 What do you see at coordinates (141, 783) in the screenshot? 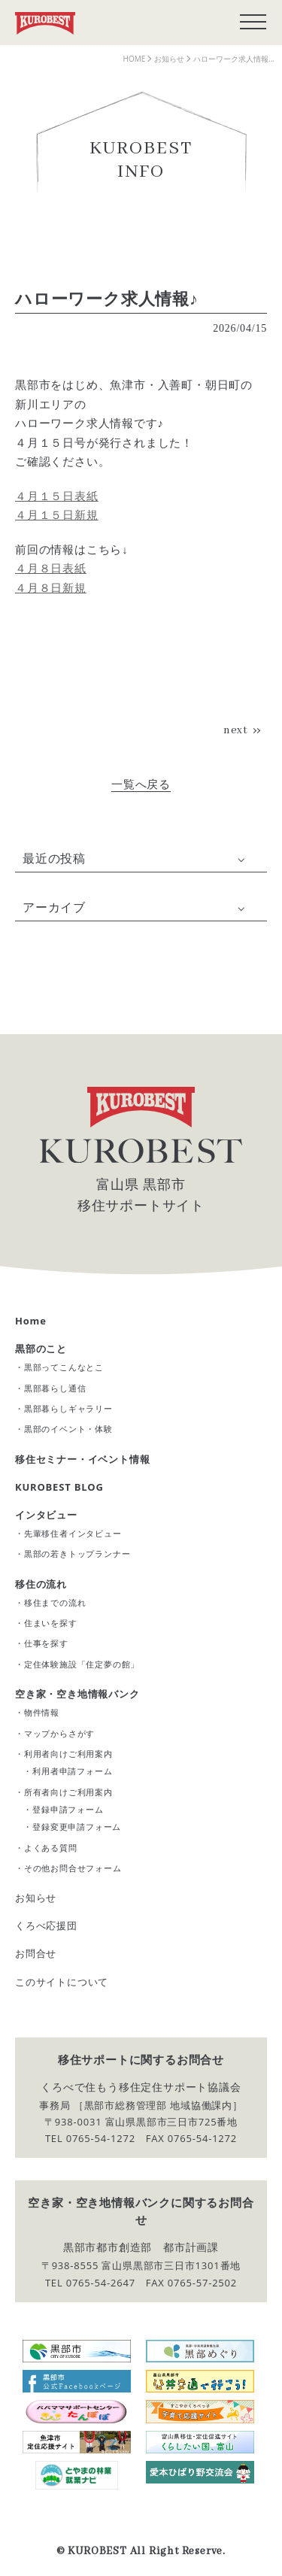
I see `一覧へ戻る` at bounding box center [141, 783].